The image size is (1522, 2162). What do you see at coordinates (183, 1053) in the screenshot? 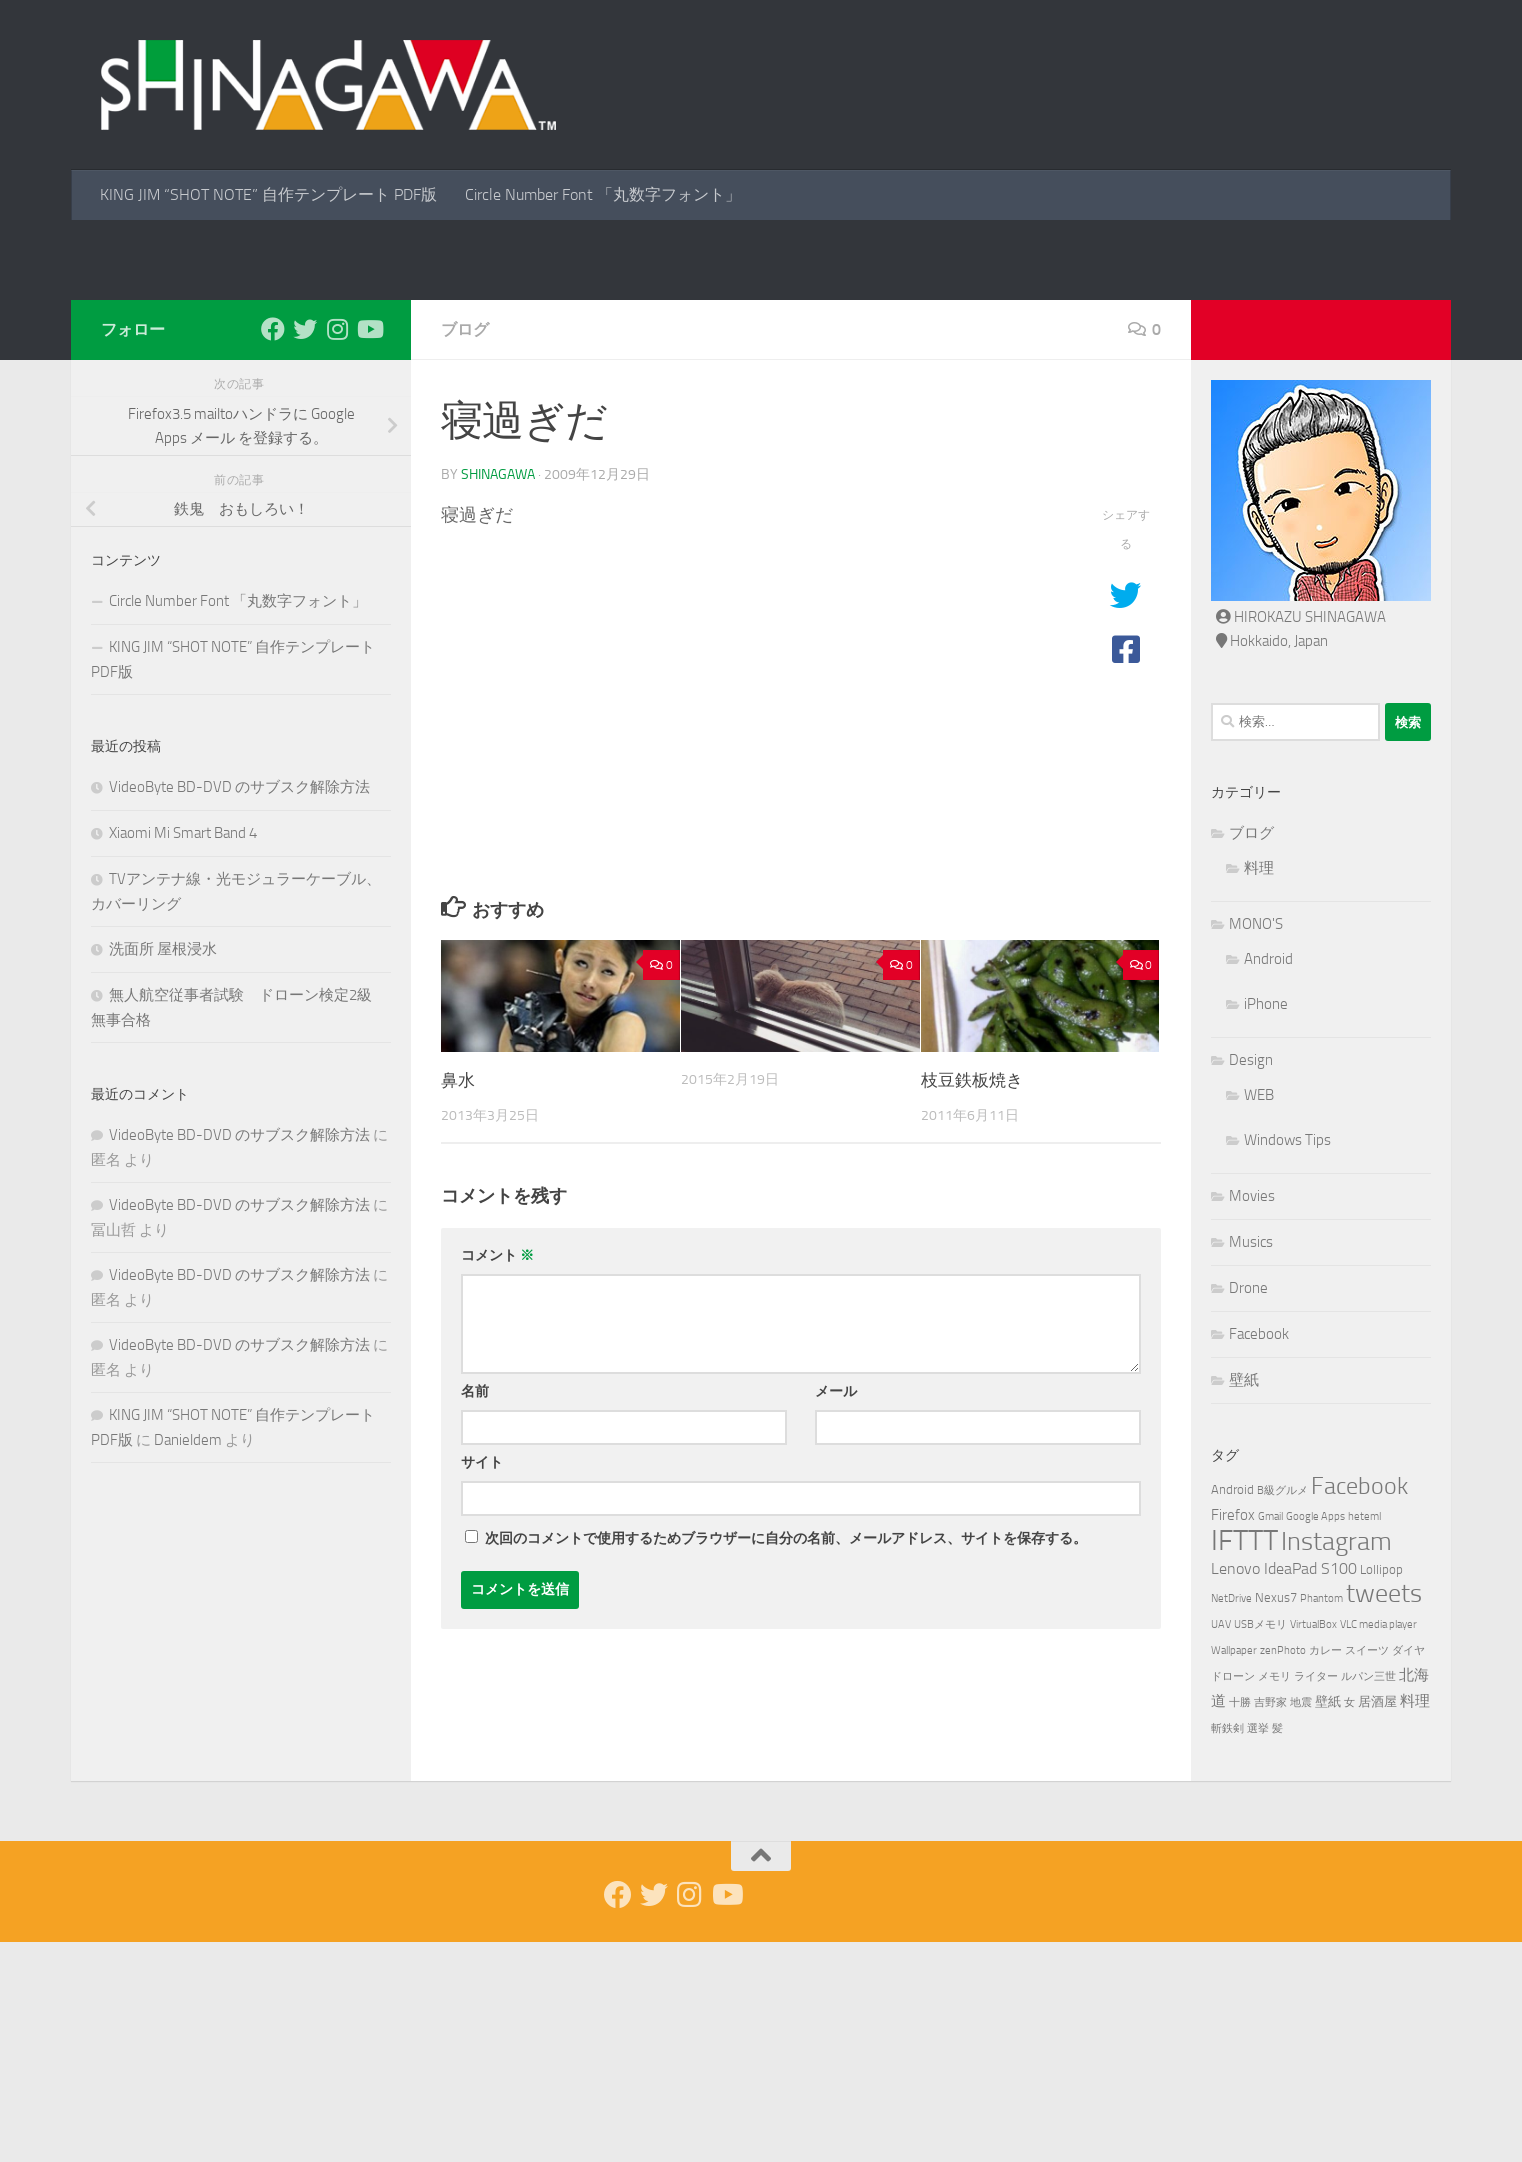
I see `Xiaomi Mi Smart Band 4` at bounding box center [183, 1053].